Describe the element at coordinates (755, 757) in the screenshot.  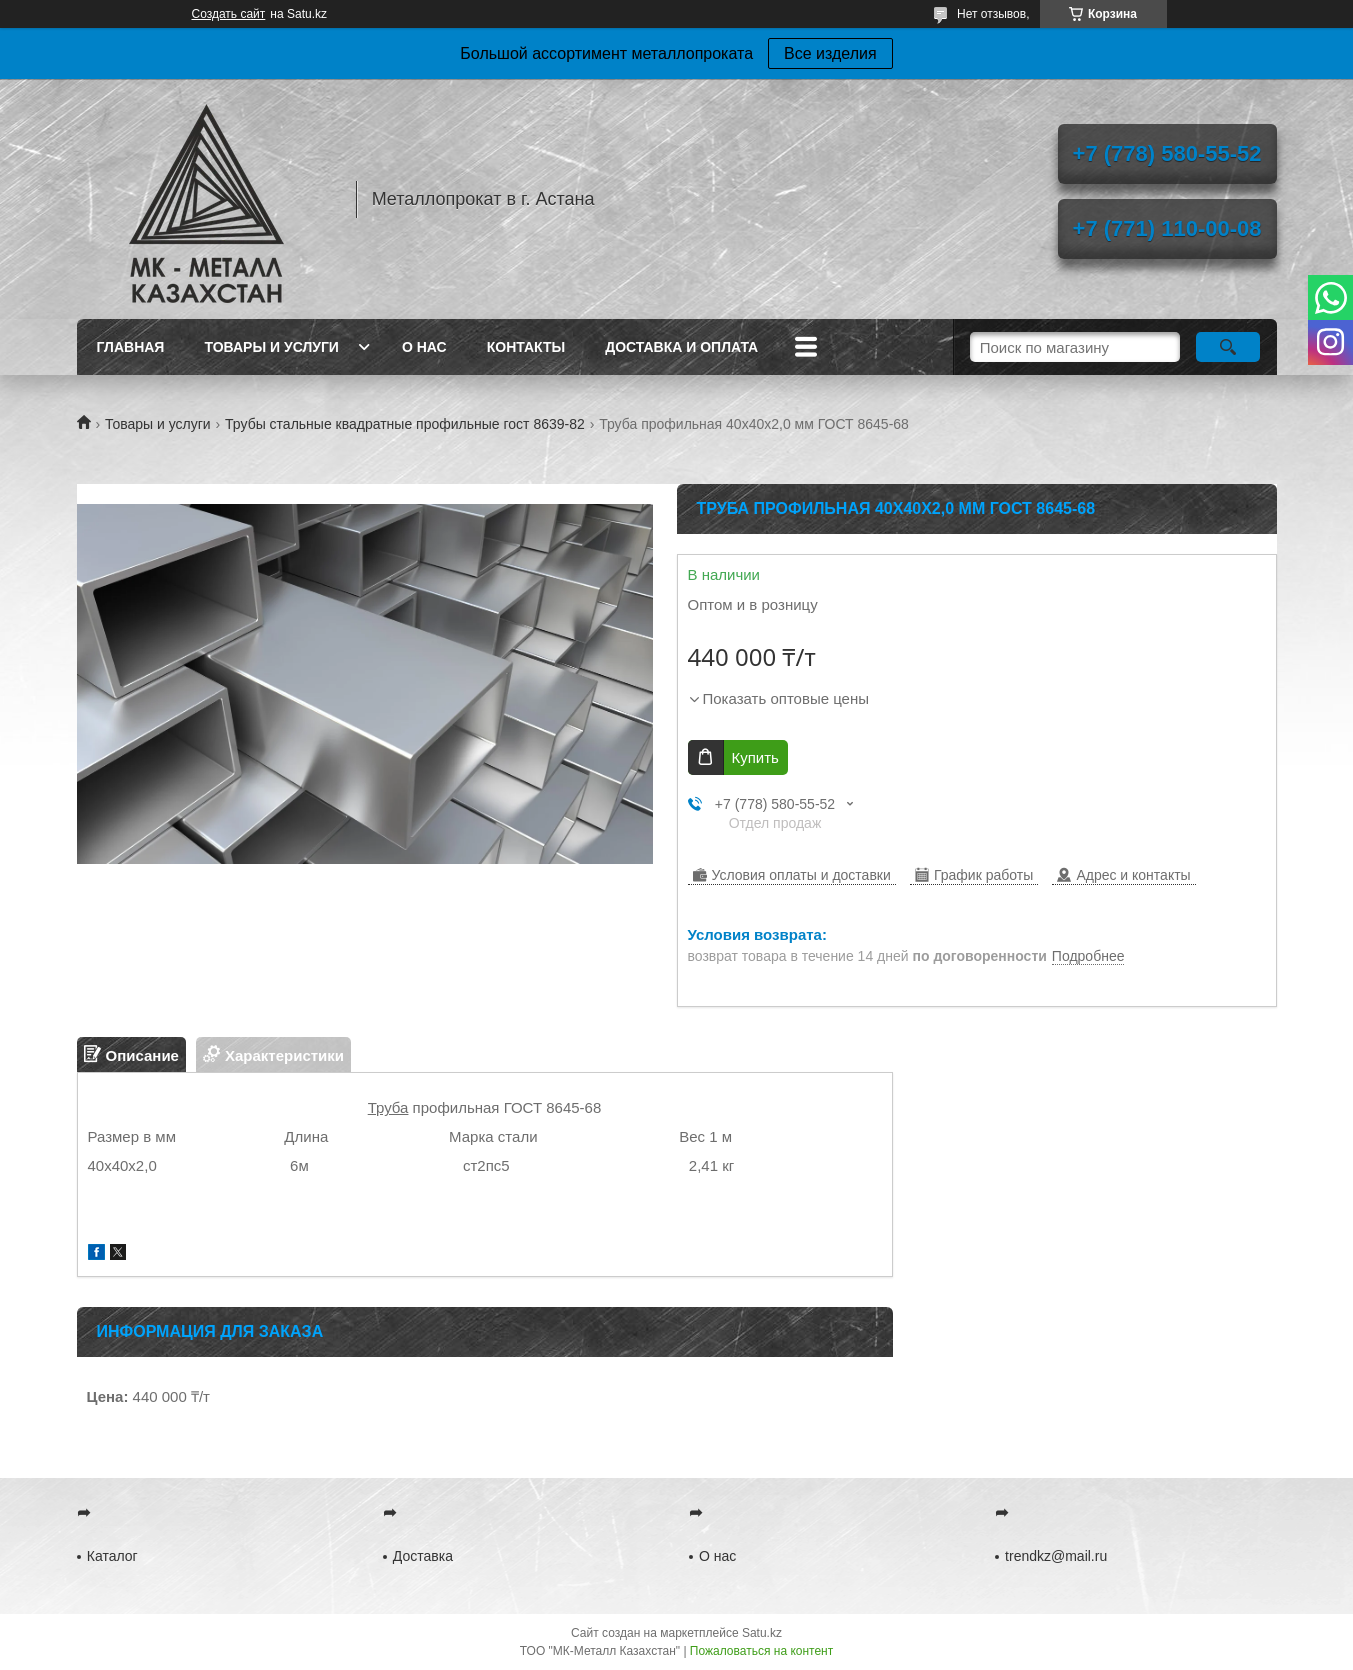
I see `Купить` at that location.